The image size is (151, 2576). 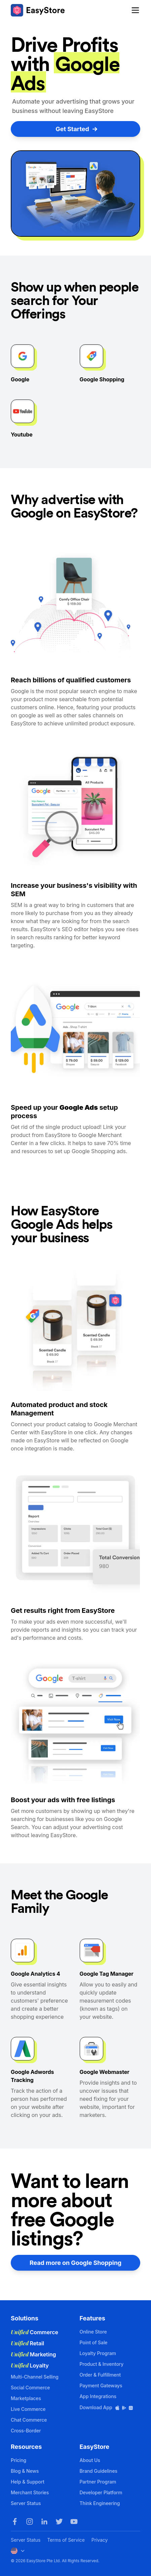 I want to click on Point of Sale, so click(x=94, y=2342).